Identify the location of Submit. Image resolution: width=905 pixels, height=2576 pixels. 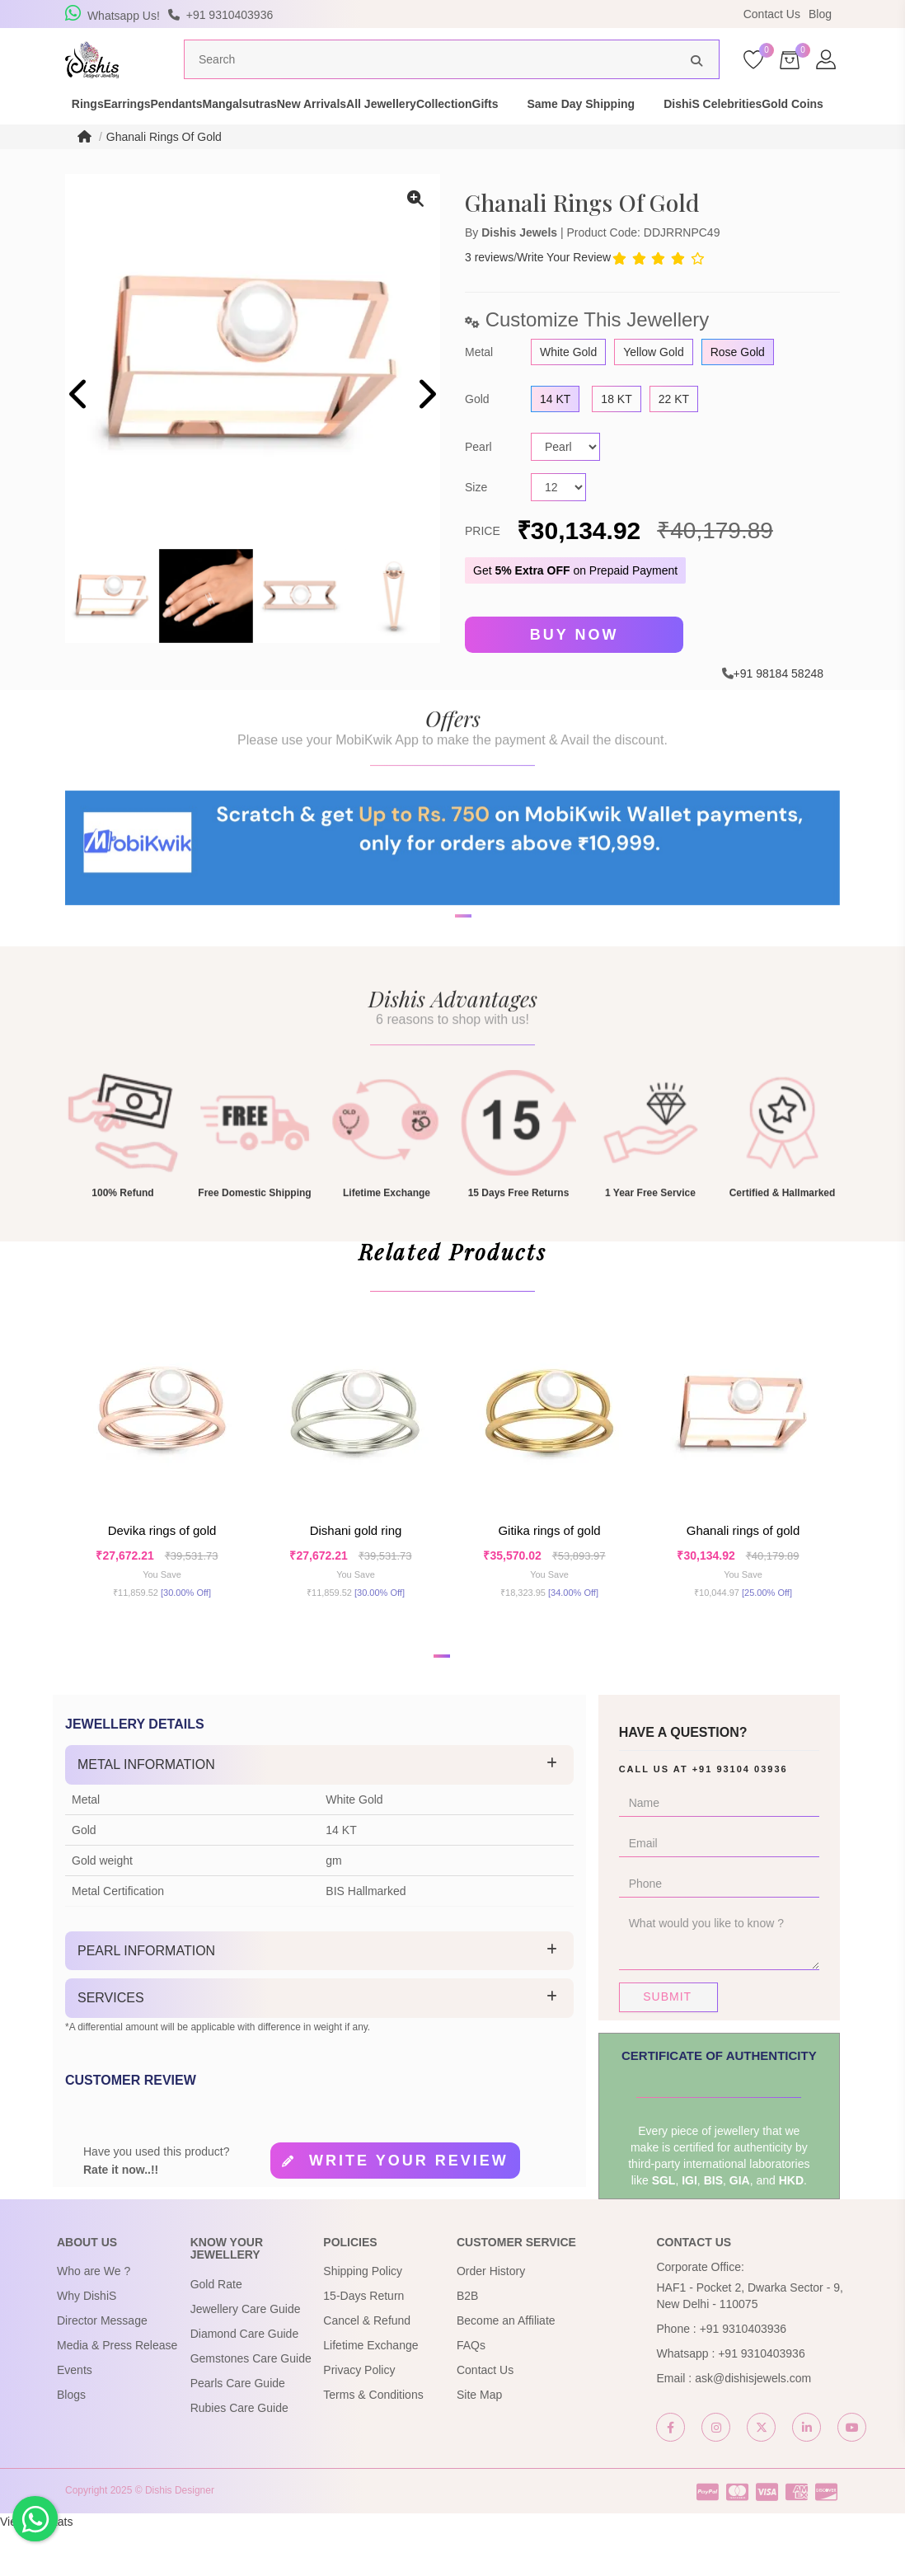
(667, 2042).